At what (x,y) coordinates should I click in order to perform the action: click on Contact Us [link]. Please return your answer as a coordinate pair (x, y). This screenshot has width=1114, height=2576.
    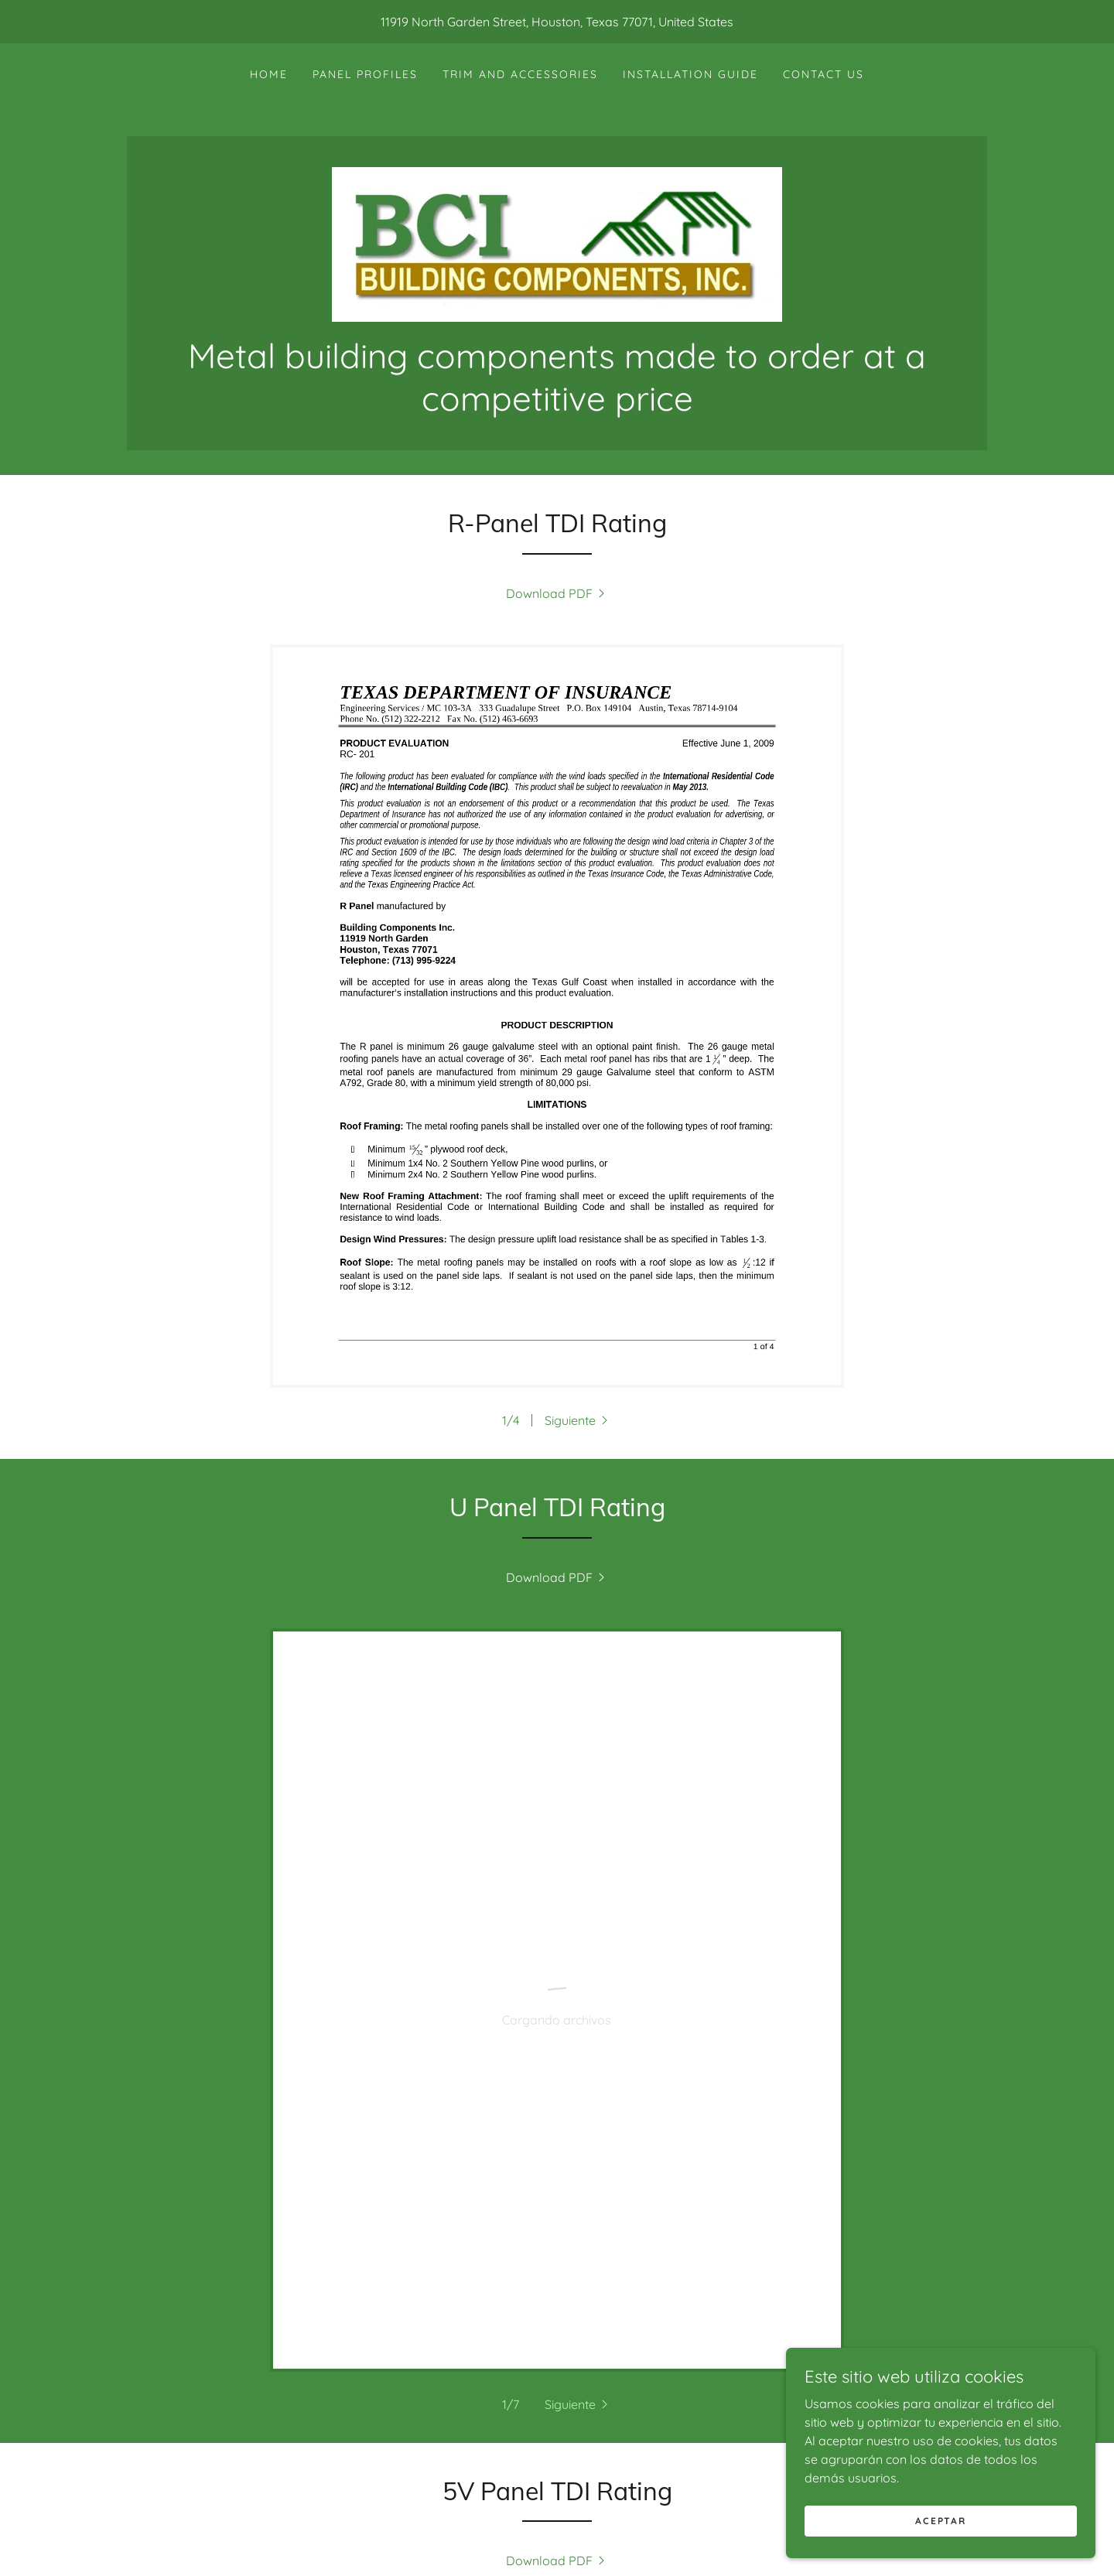
    Looking at the image, I should click on (823, 74).